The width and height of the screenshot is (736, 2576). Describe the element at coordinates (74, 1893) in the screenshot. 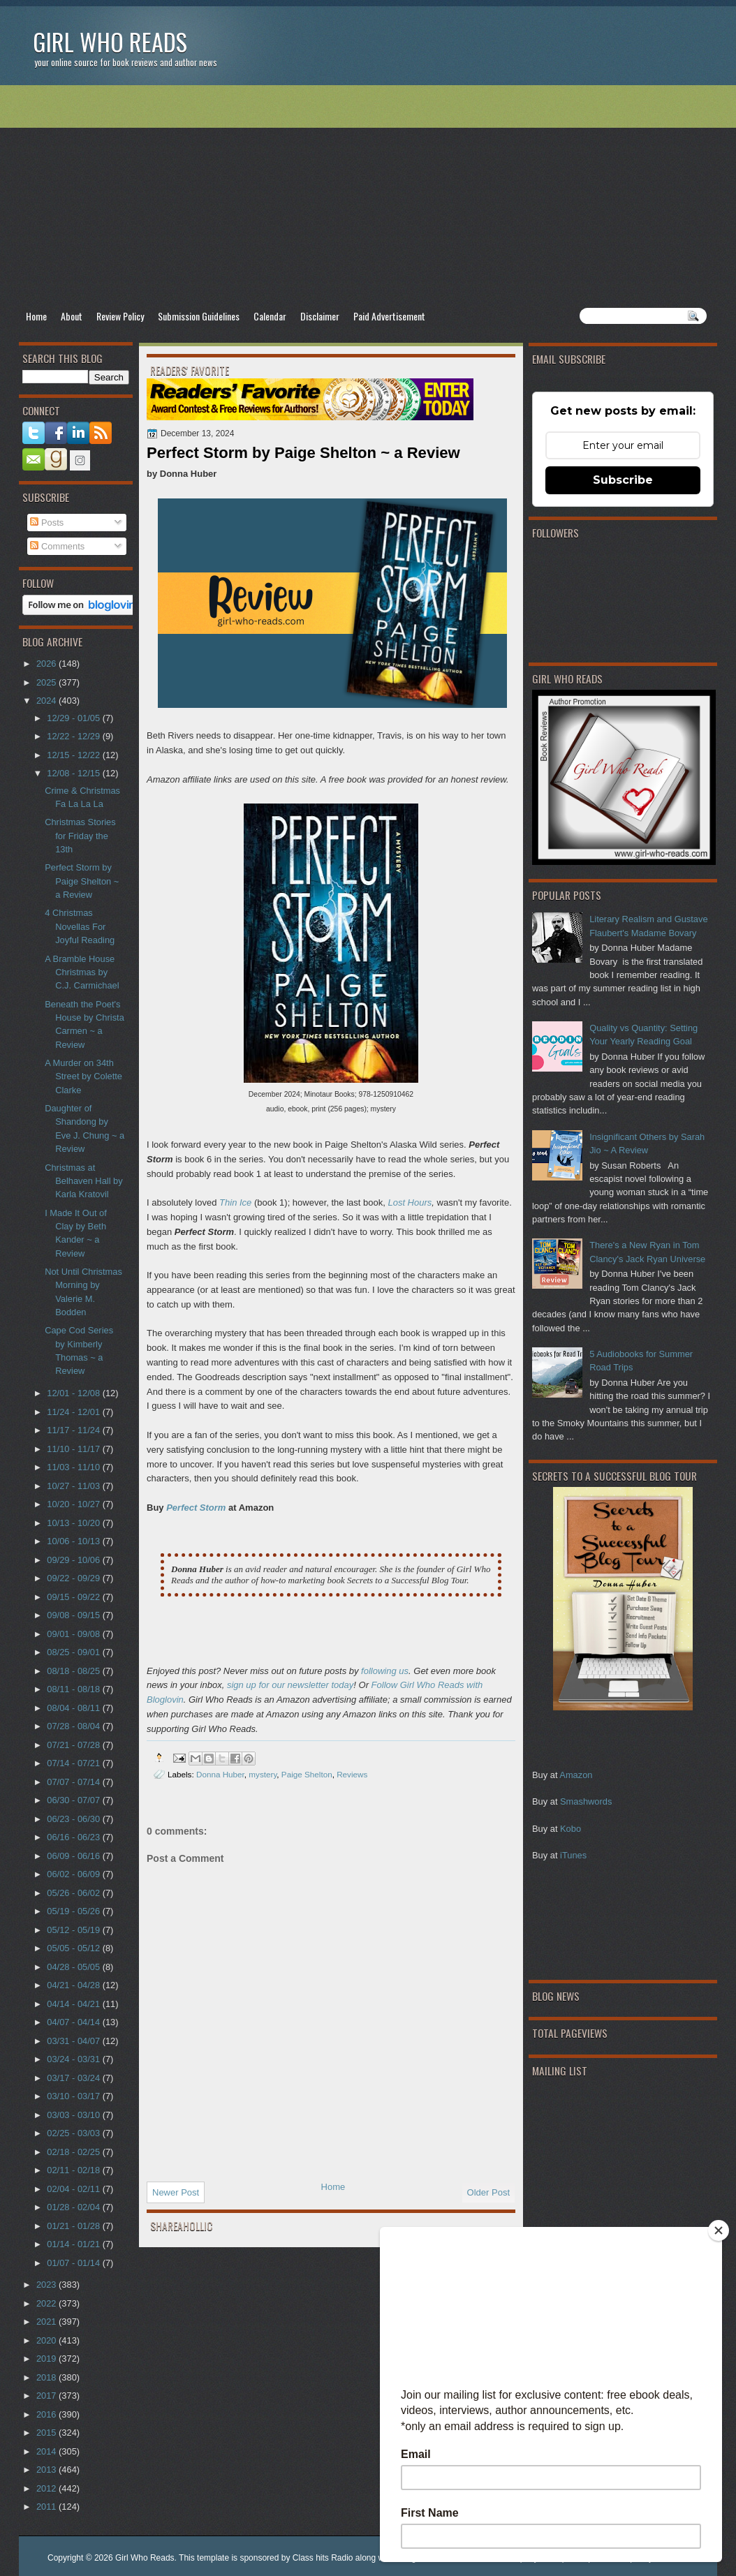

I see `05/26 - 06/02` at that location.